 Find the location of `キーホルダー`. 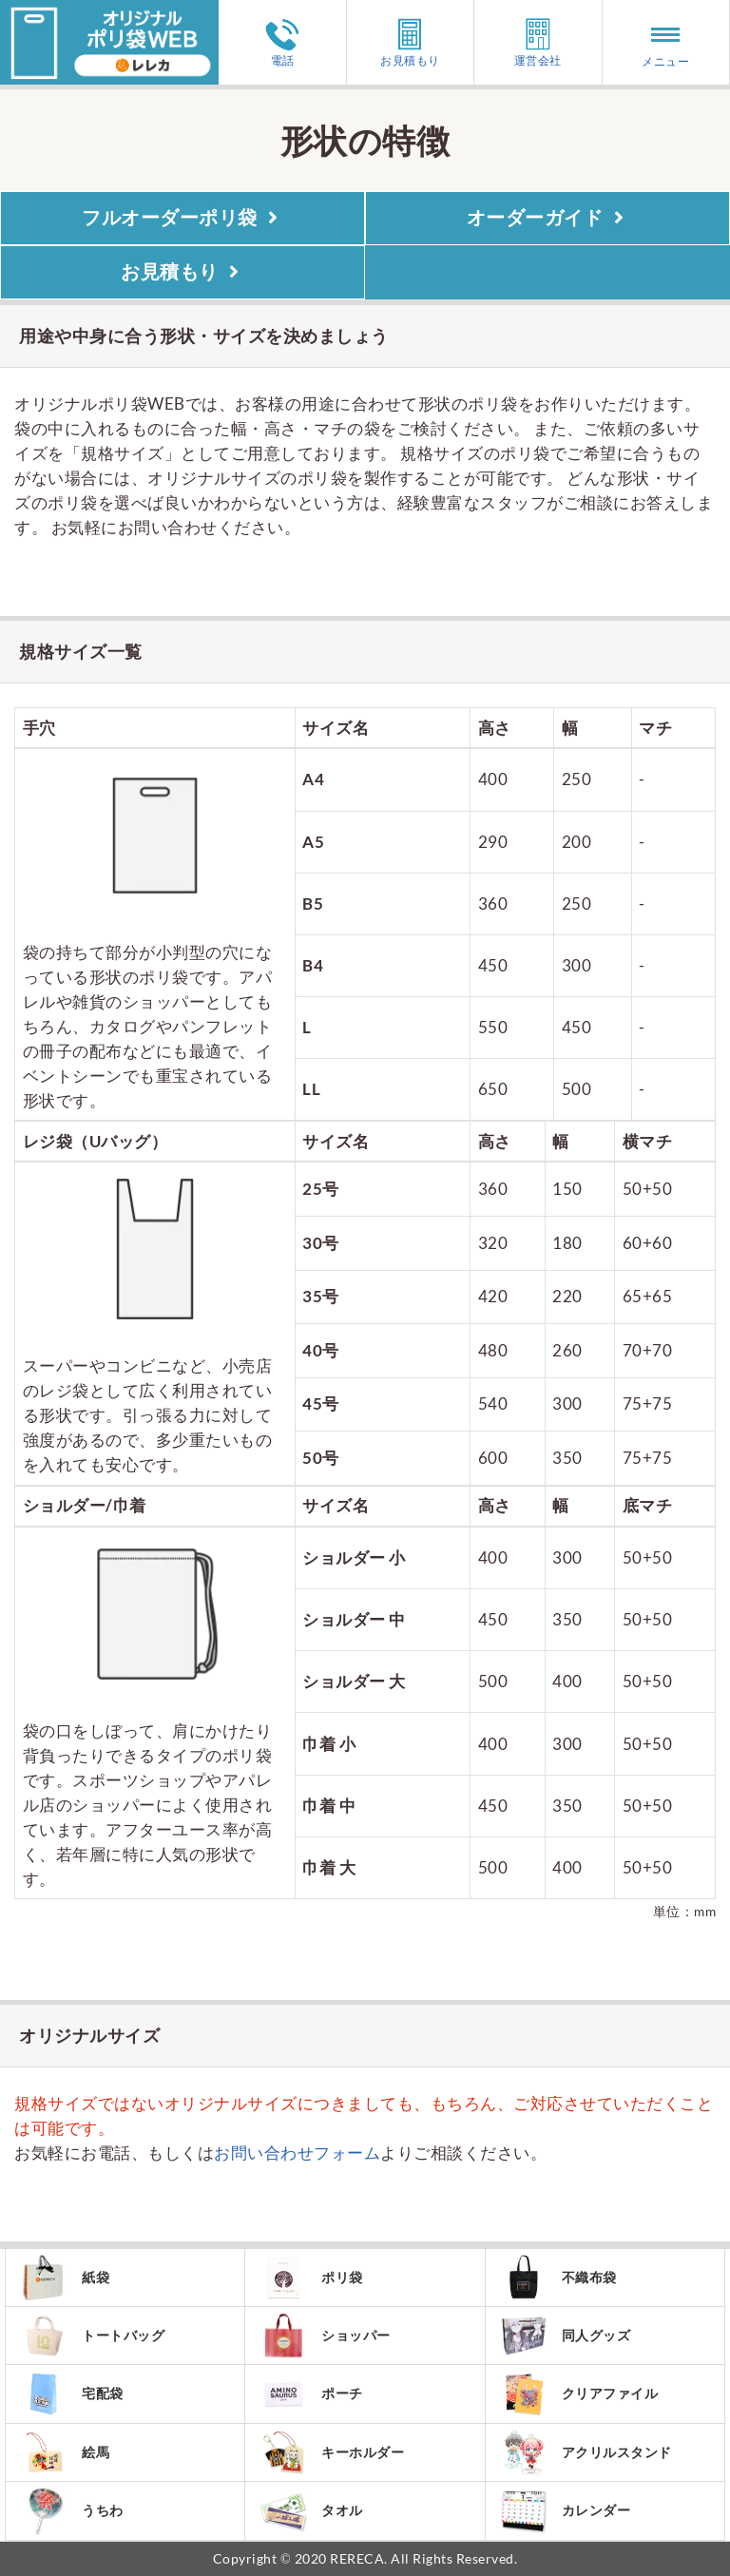

キーホルダー is located at coordinates (331, 2452).